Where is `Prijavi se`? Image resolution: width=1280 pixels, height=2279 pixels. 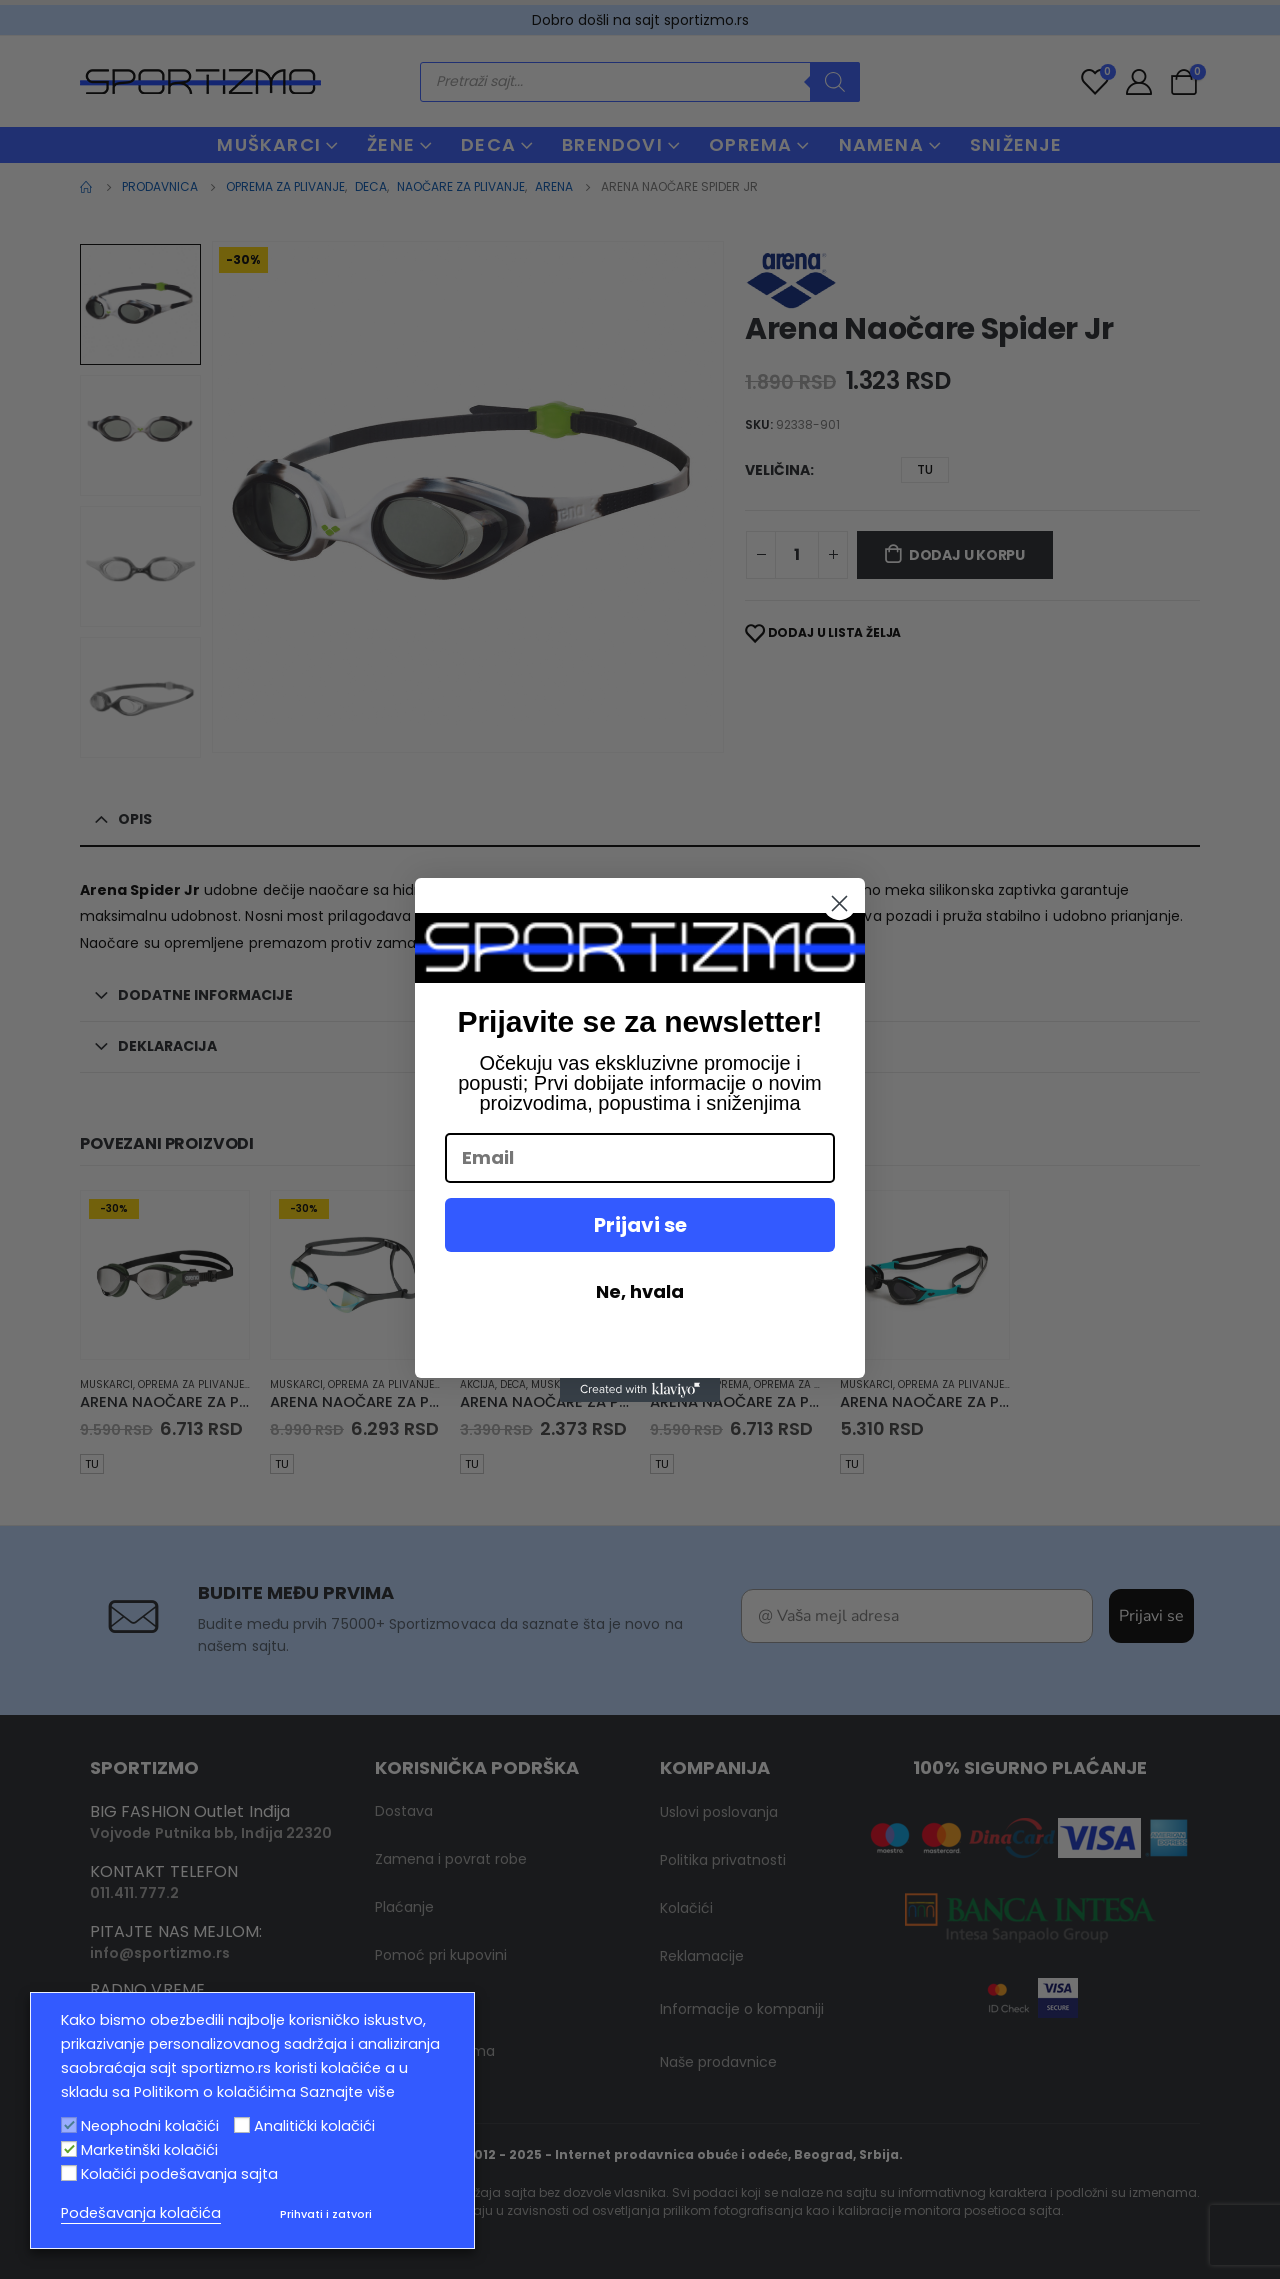
Prijavi se is located at coordinates (640, 1225).